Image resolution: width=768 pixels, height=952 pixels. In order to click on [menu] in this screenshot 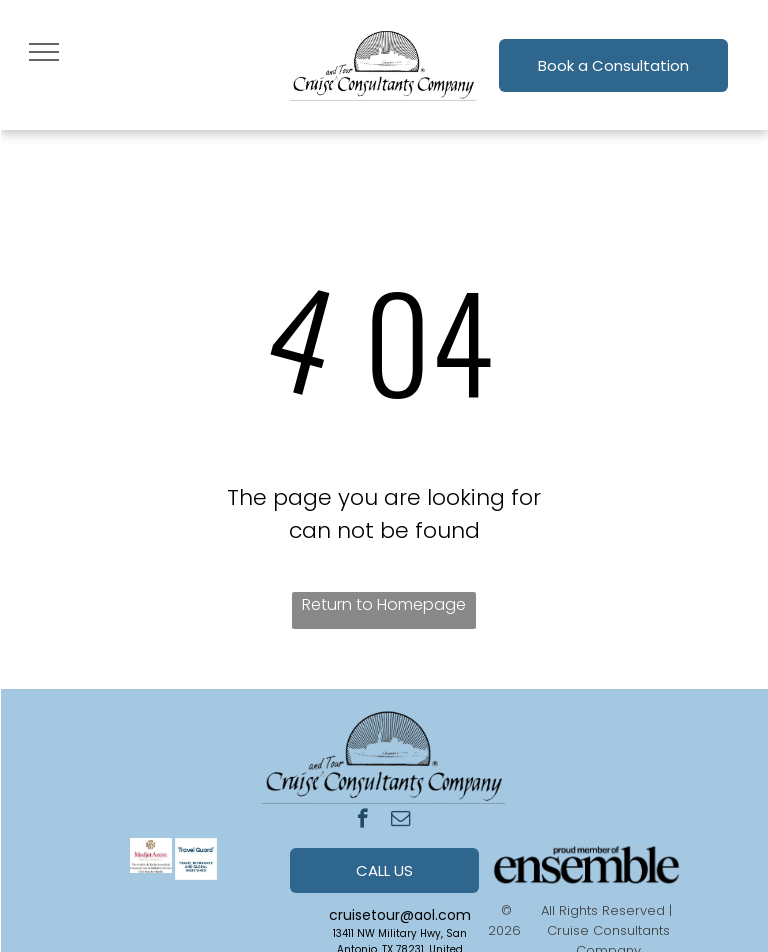, I will do `click(44, 52)`.